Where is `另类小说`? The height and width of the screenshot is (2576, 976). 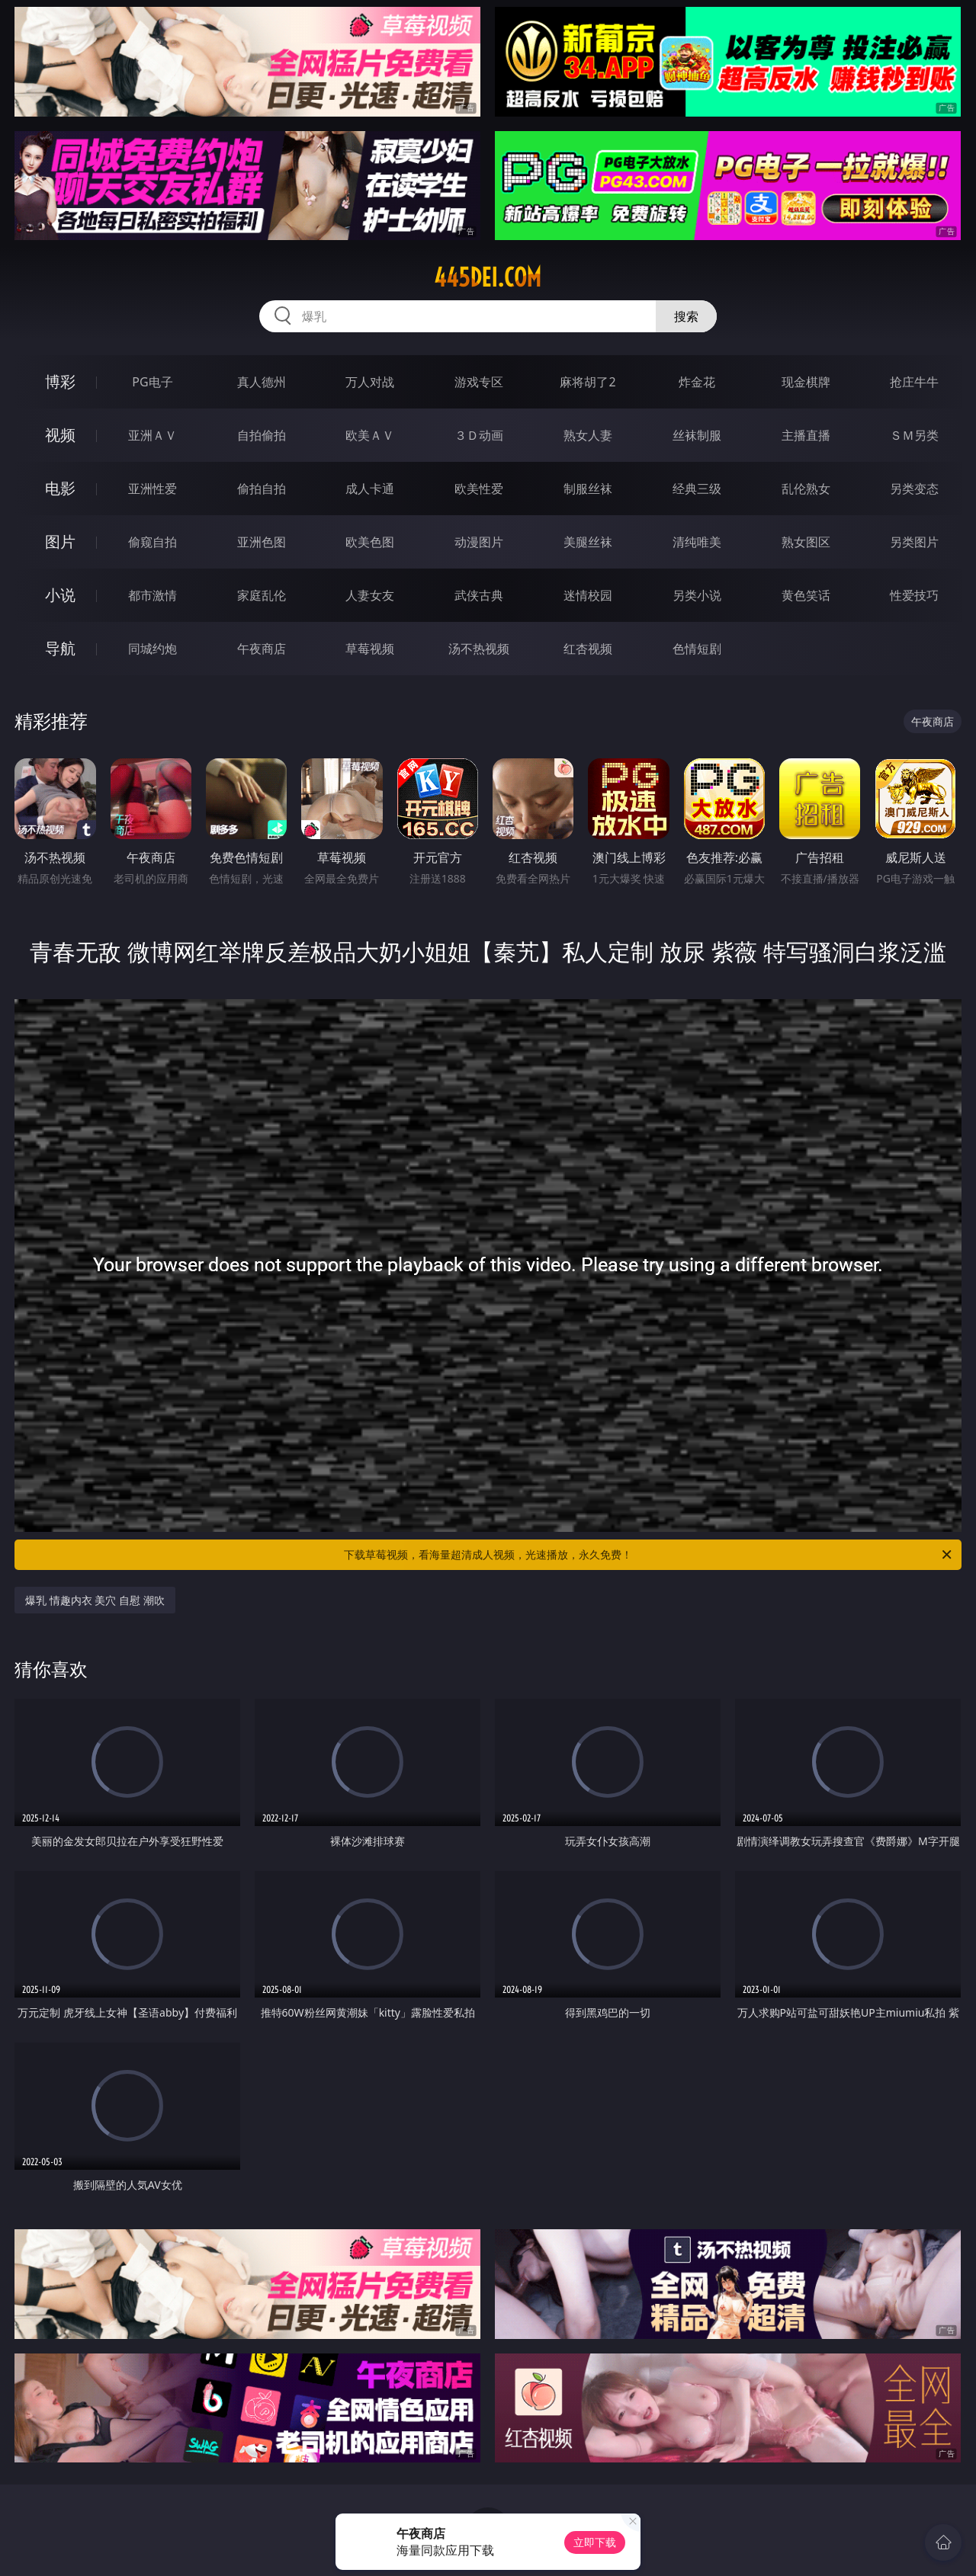
另类小说 is located at coordinates (697, 595).